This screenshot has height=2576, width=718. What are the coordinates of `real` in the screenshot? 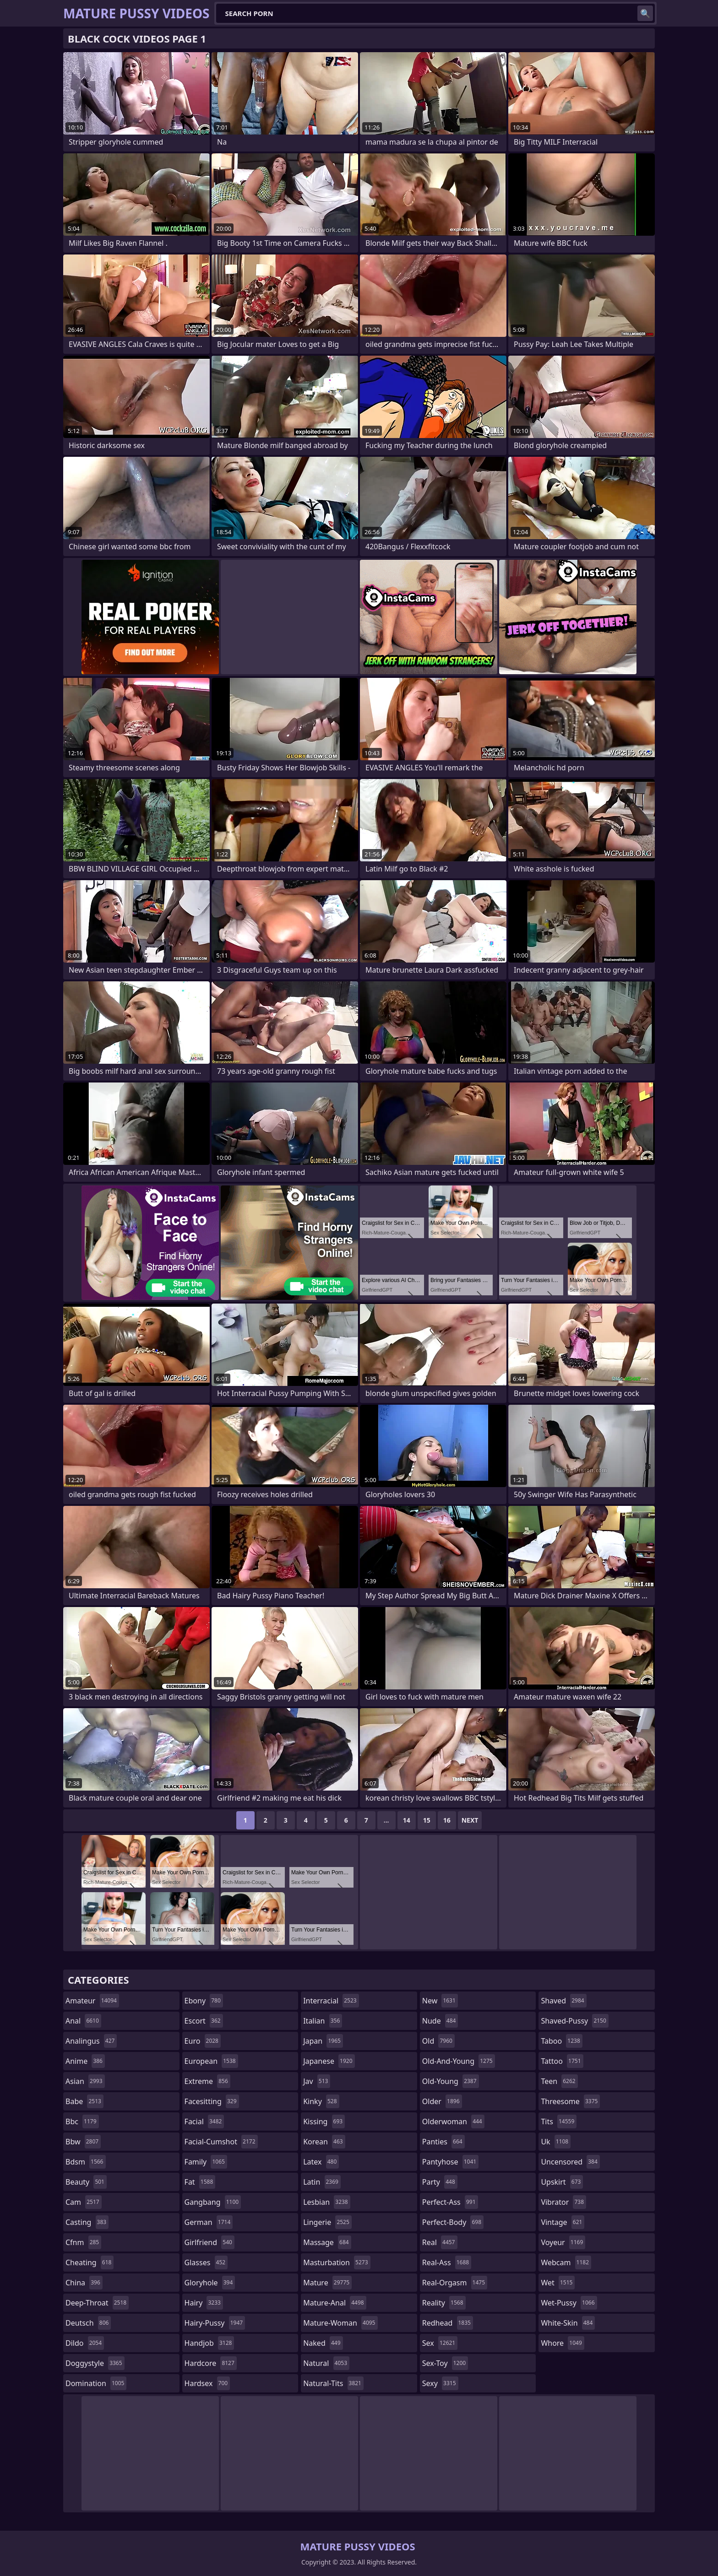 It's located at (439, 2242).